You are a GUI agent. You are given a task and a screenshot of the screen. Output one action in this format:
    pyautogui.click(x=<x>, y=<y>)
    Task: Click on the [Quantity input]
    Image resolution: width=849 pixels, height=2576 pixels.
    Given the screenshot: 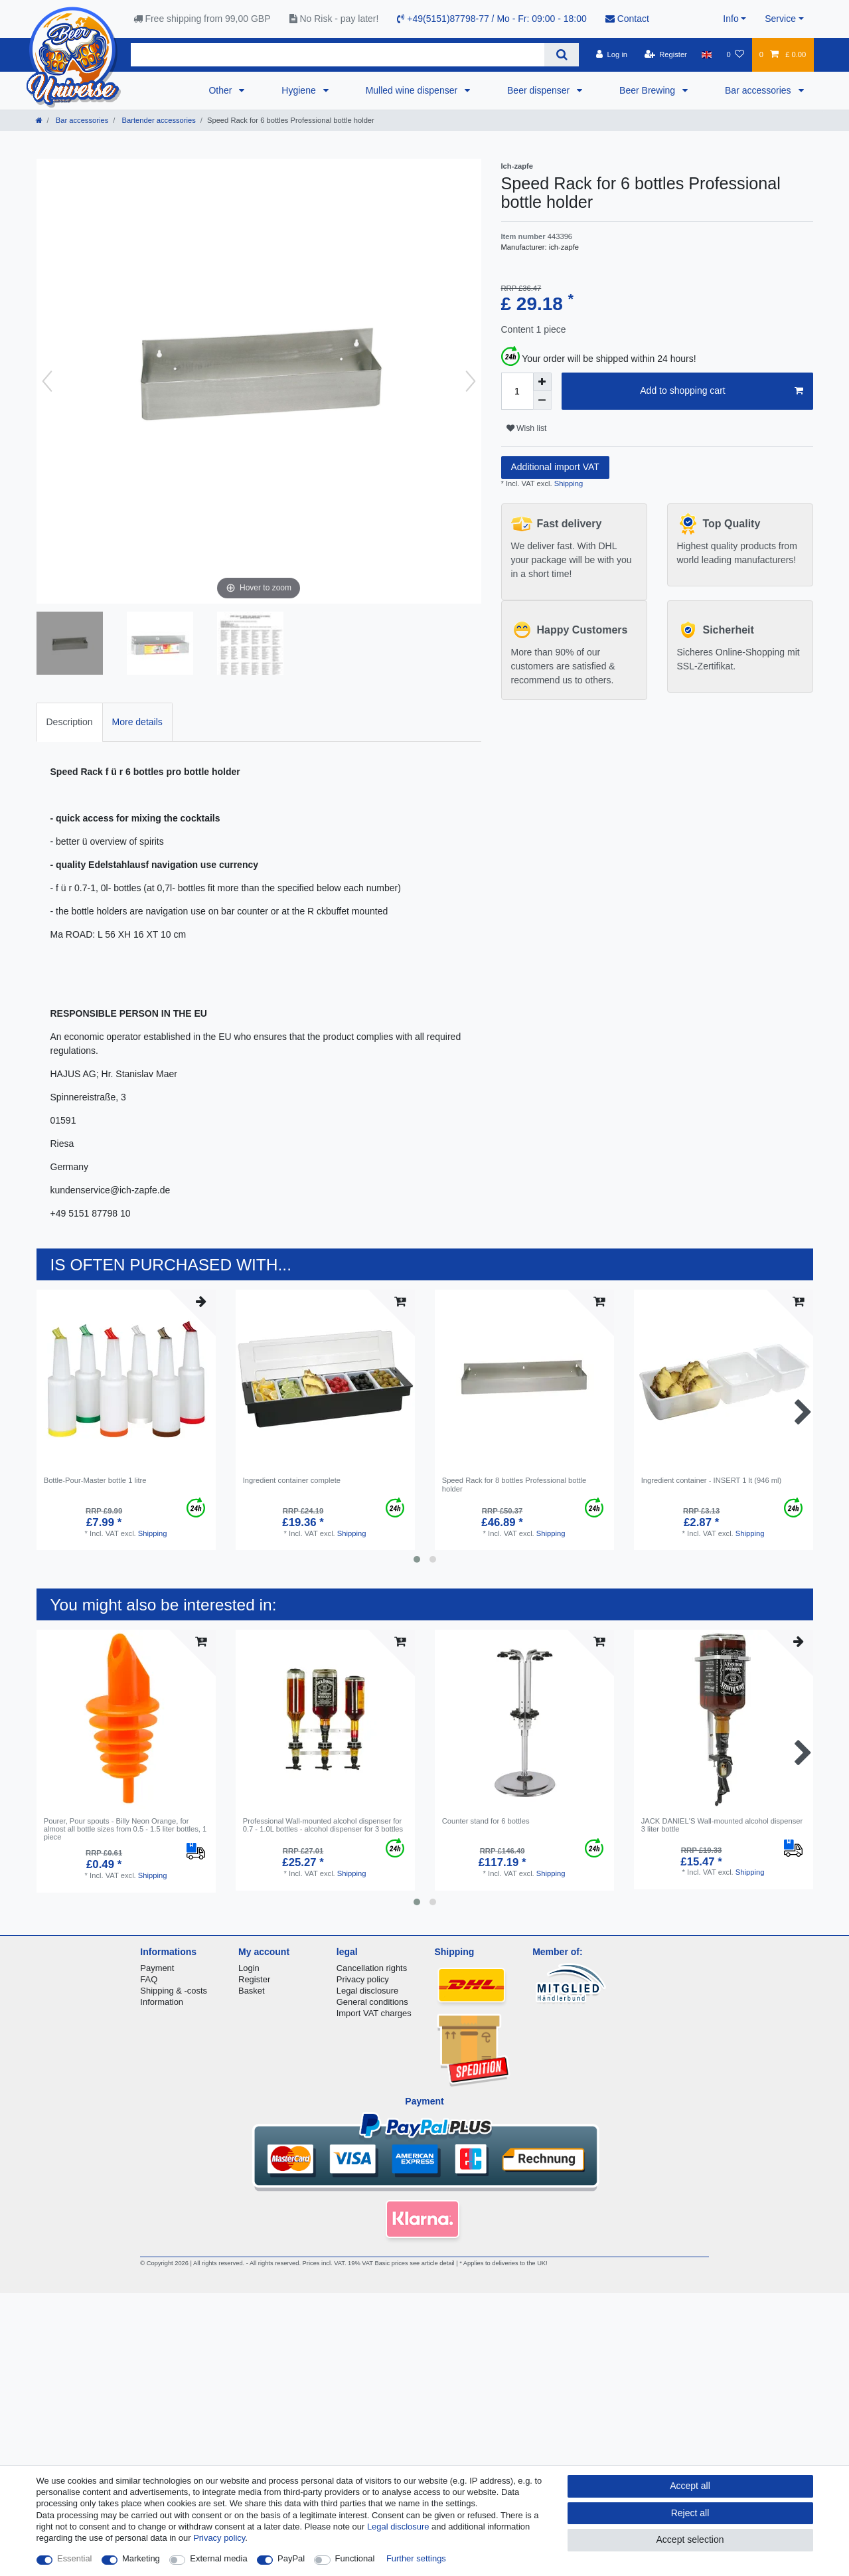 What is the action you would take?
    pyautogui.click(x=517, y=391)
    